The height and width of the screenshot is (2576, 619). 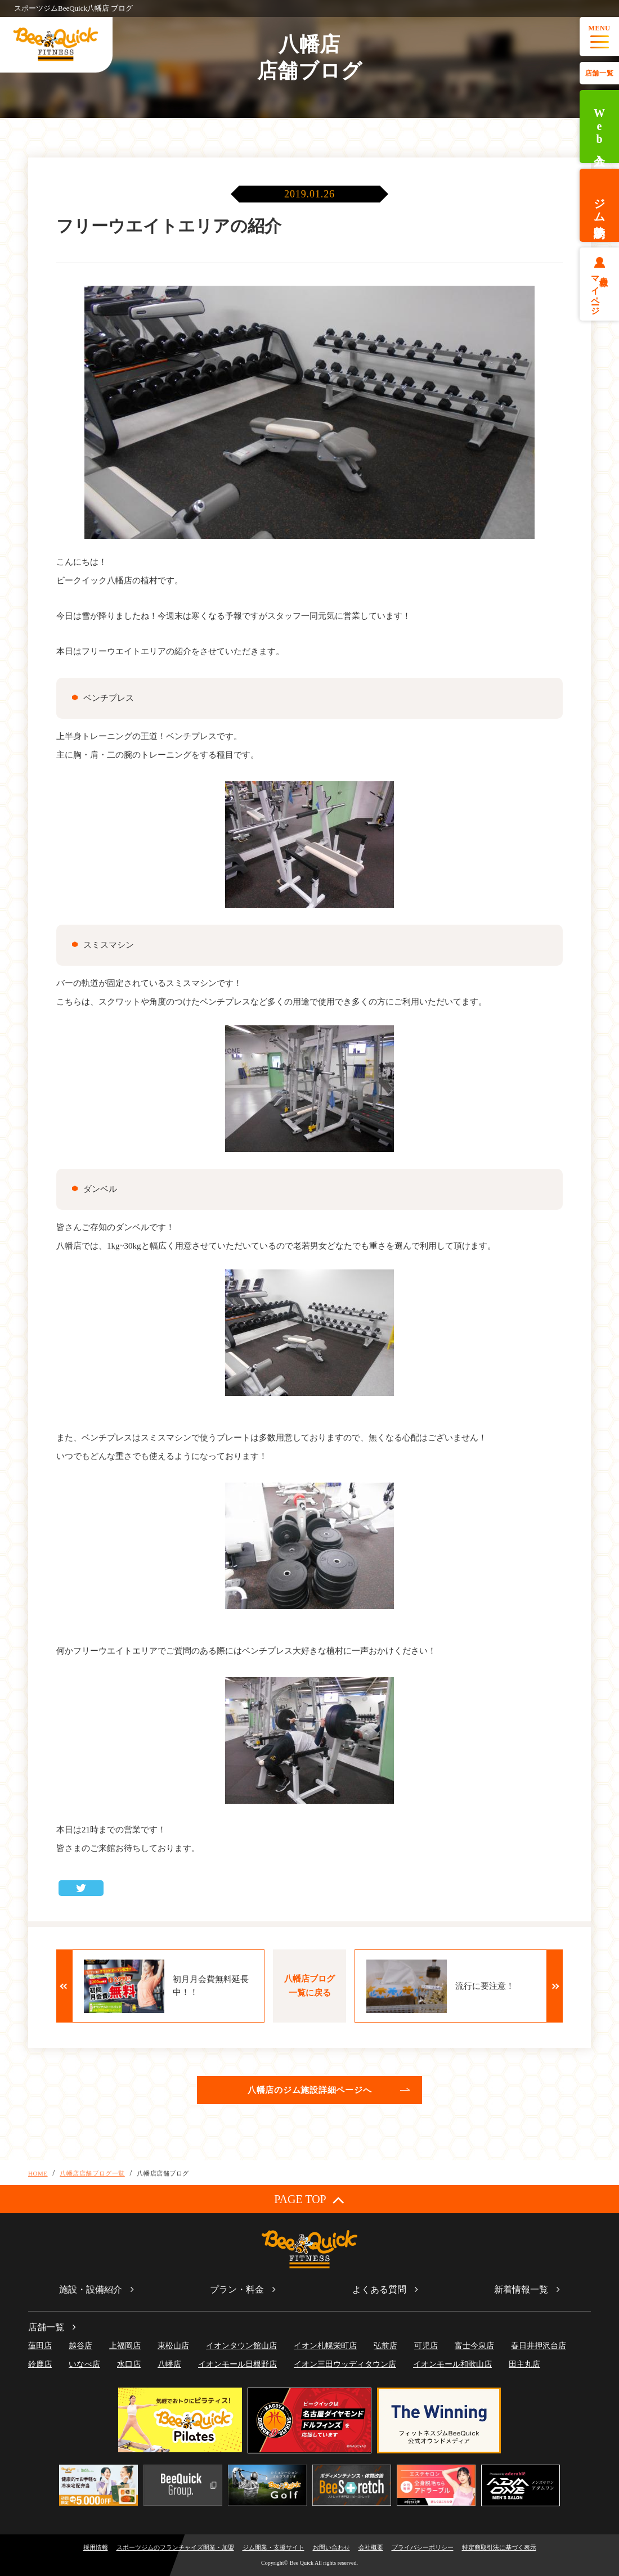 What do you see at coordinates (599, 73) in the screenshot?
I see `店舗一覧` at bounding box center [599, 73].